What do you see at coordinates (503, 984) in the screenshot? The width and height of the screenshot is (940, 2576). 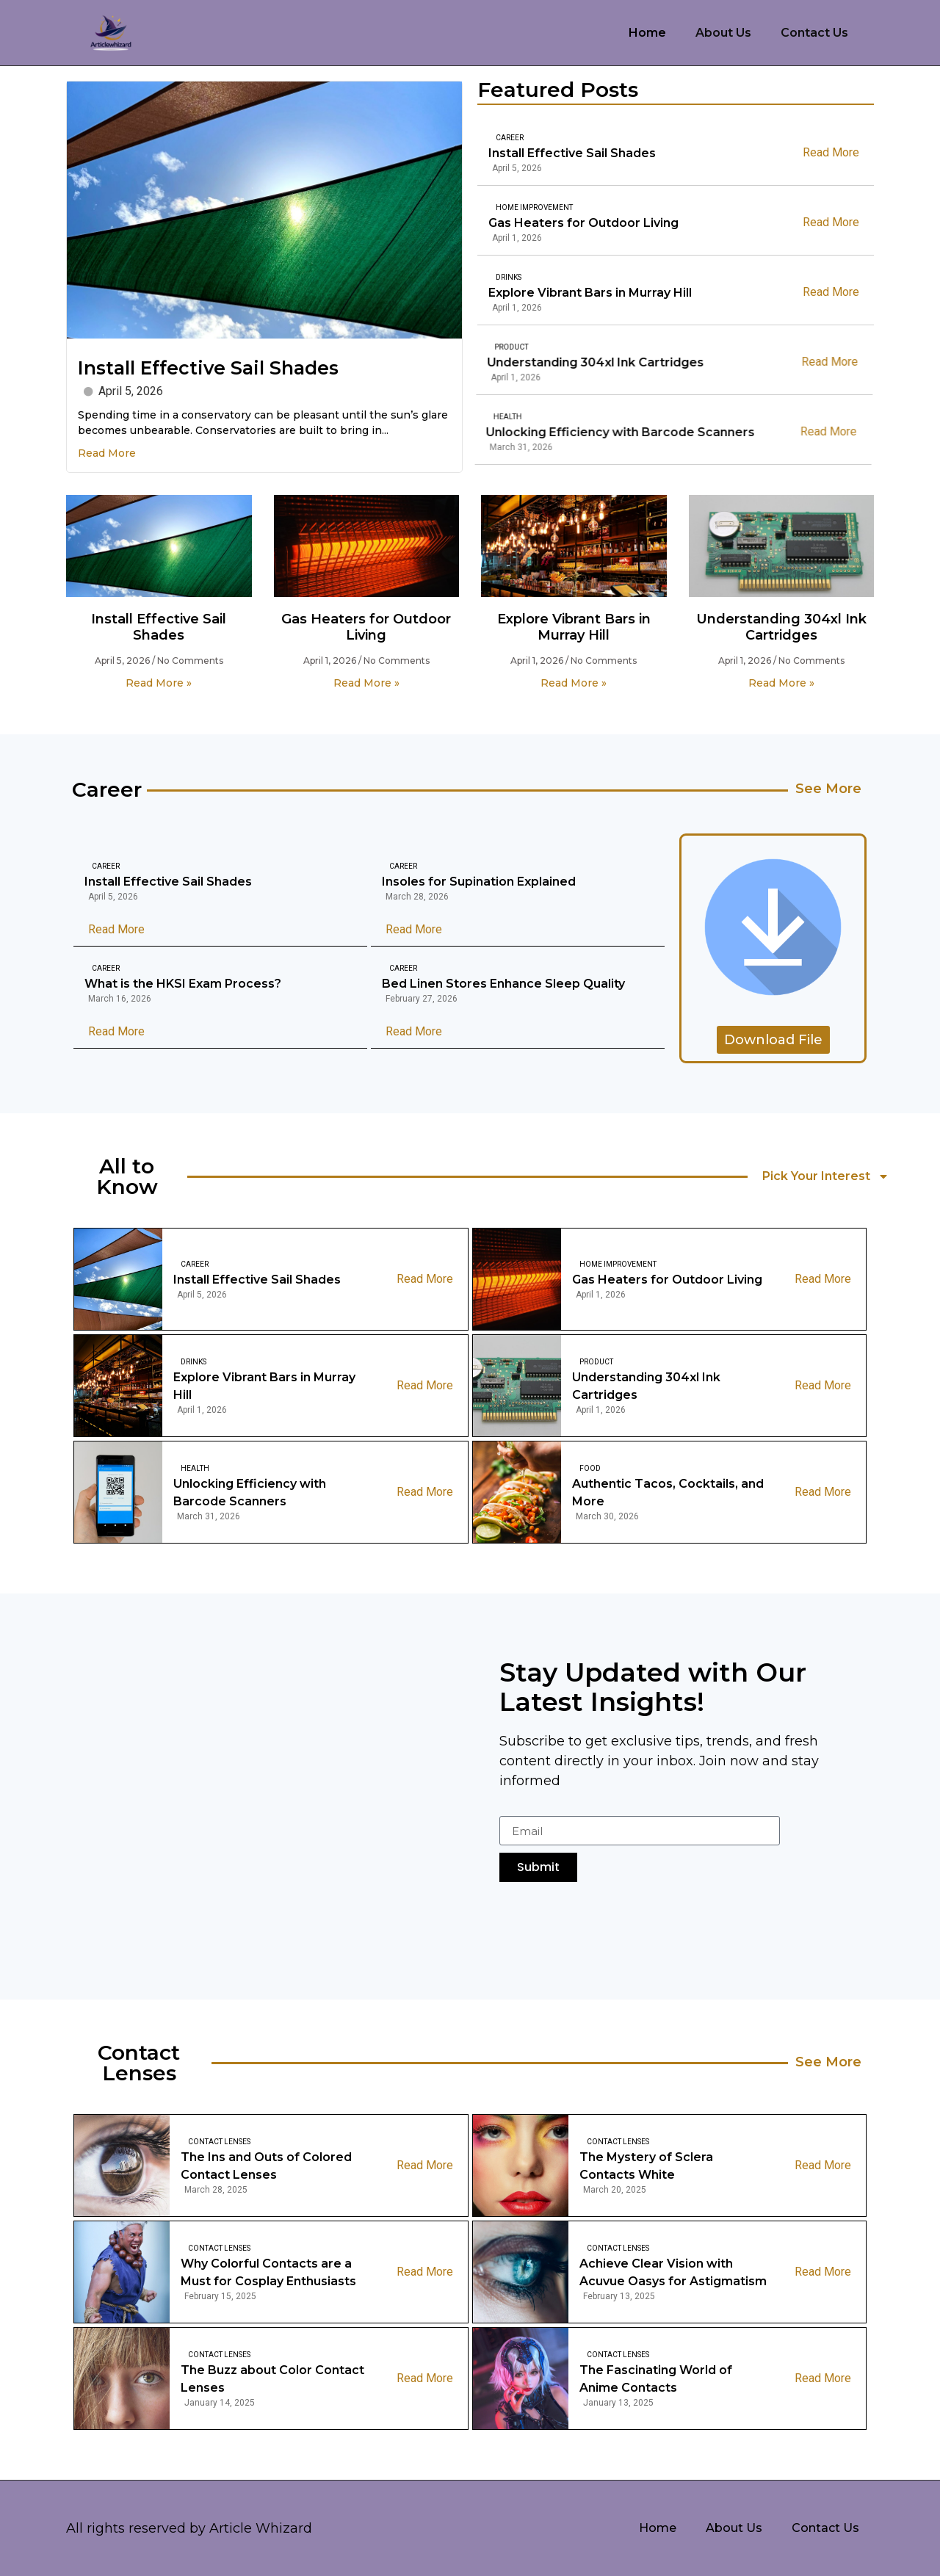 I see `Bed Linen Stores Enhance Sleep Quality` at bounding box center [503, 984].